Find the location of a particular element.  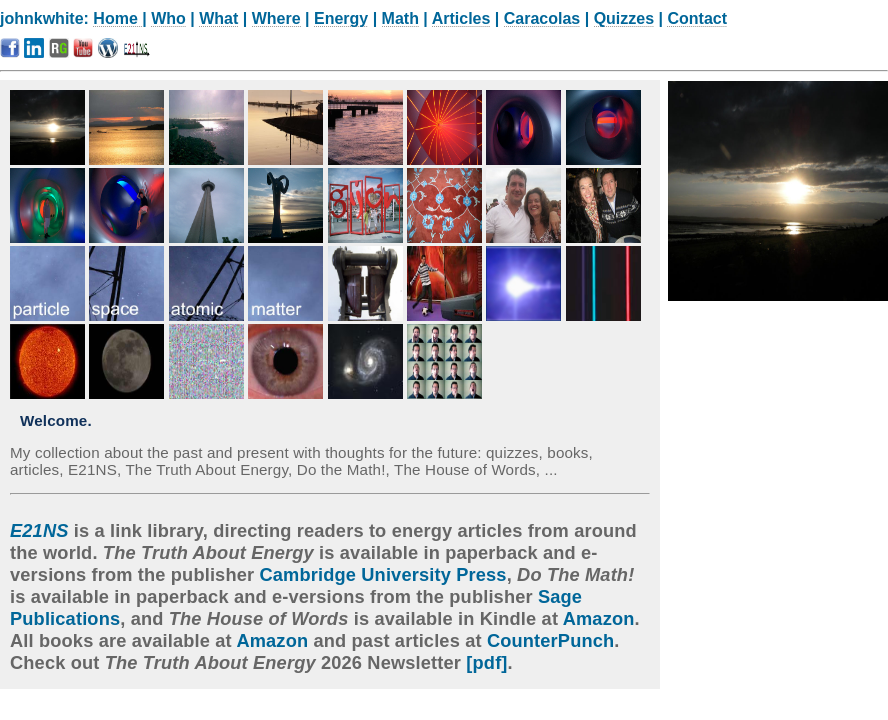

Caracolas is located at coordinates (542, 18).